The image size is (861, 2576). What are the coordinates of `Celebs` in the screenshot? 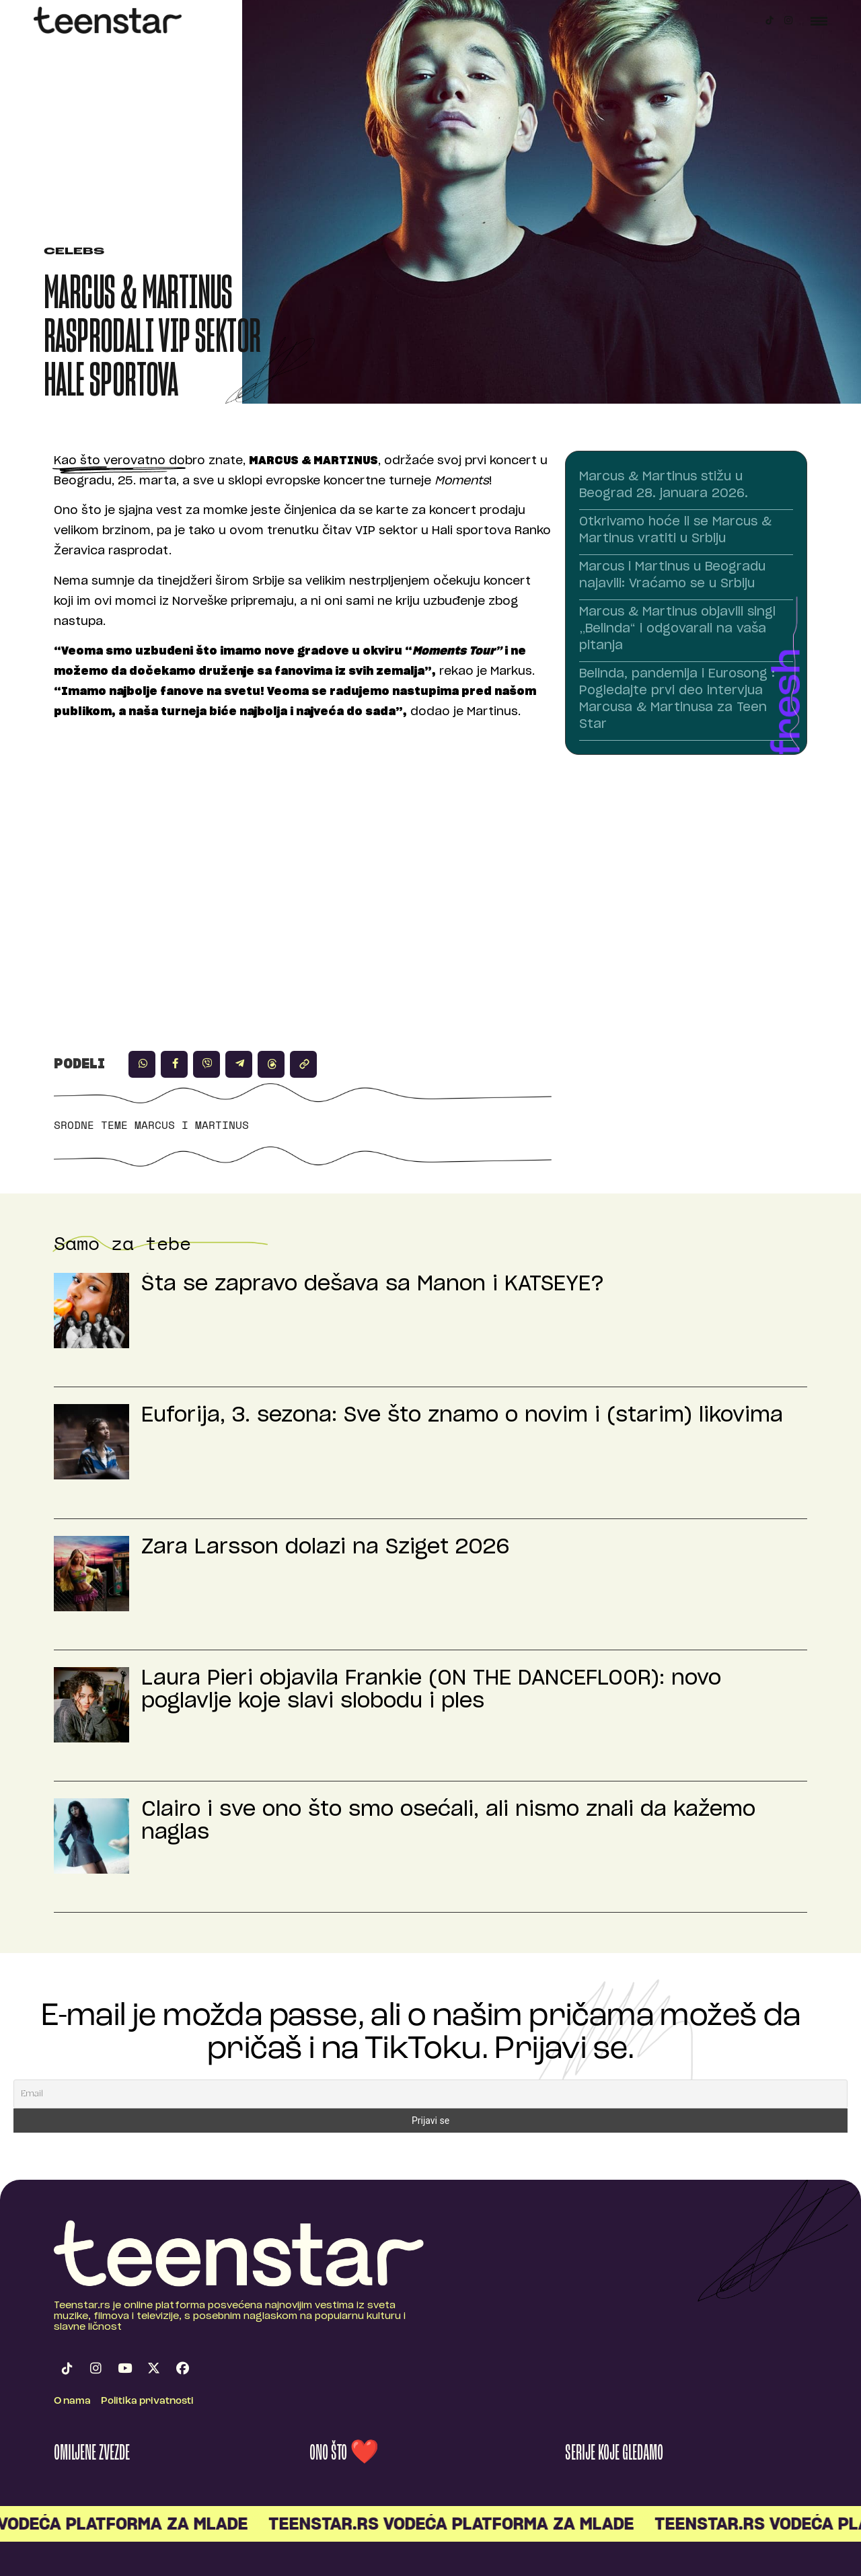 It's located at (74, 252).